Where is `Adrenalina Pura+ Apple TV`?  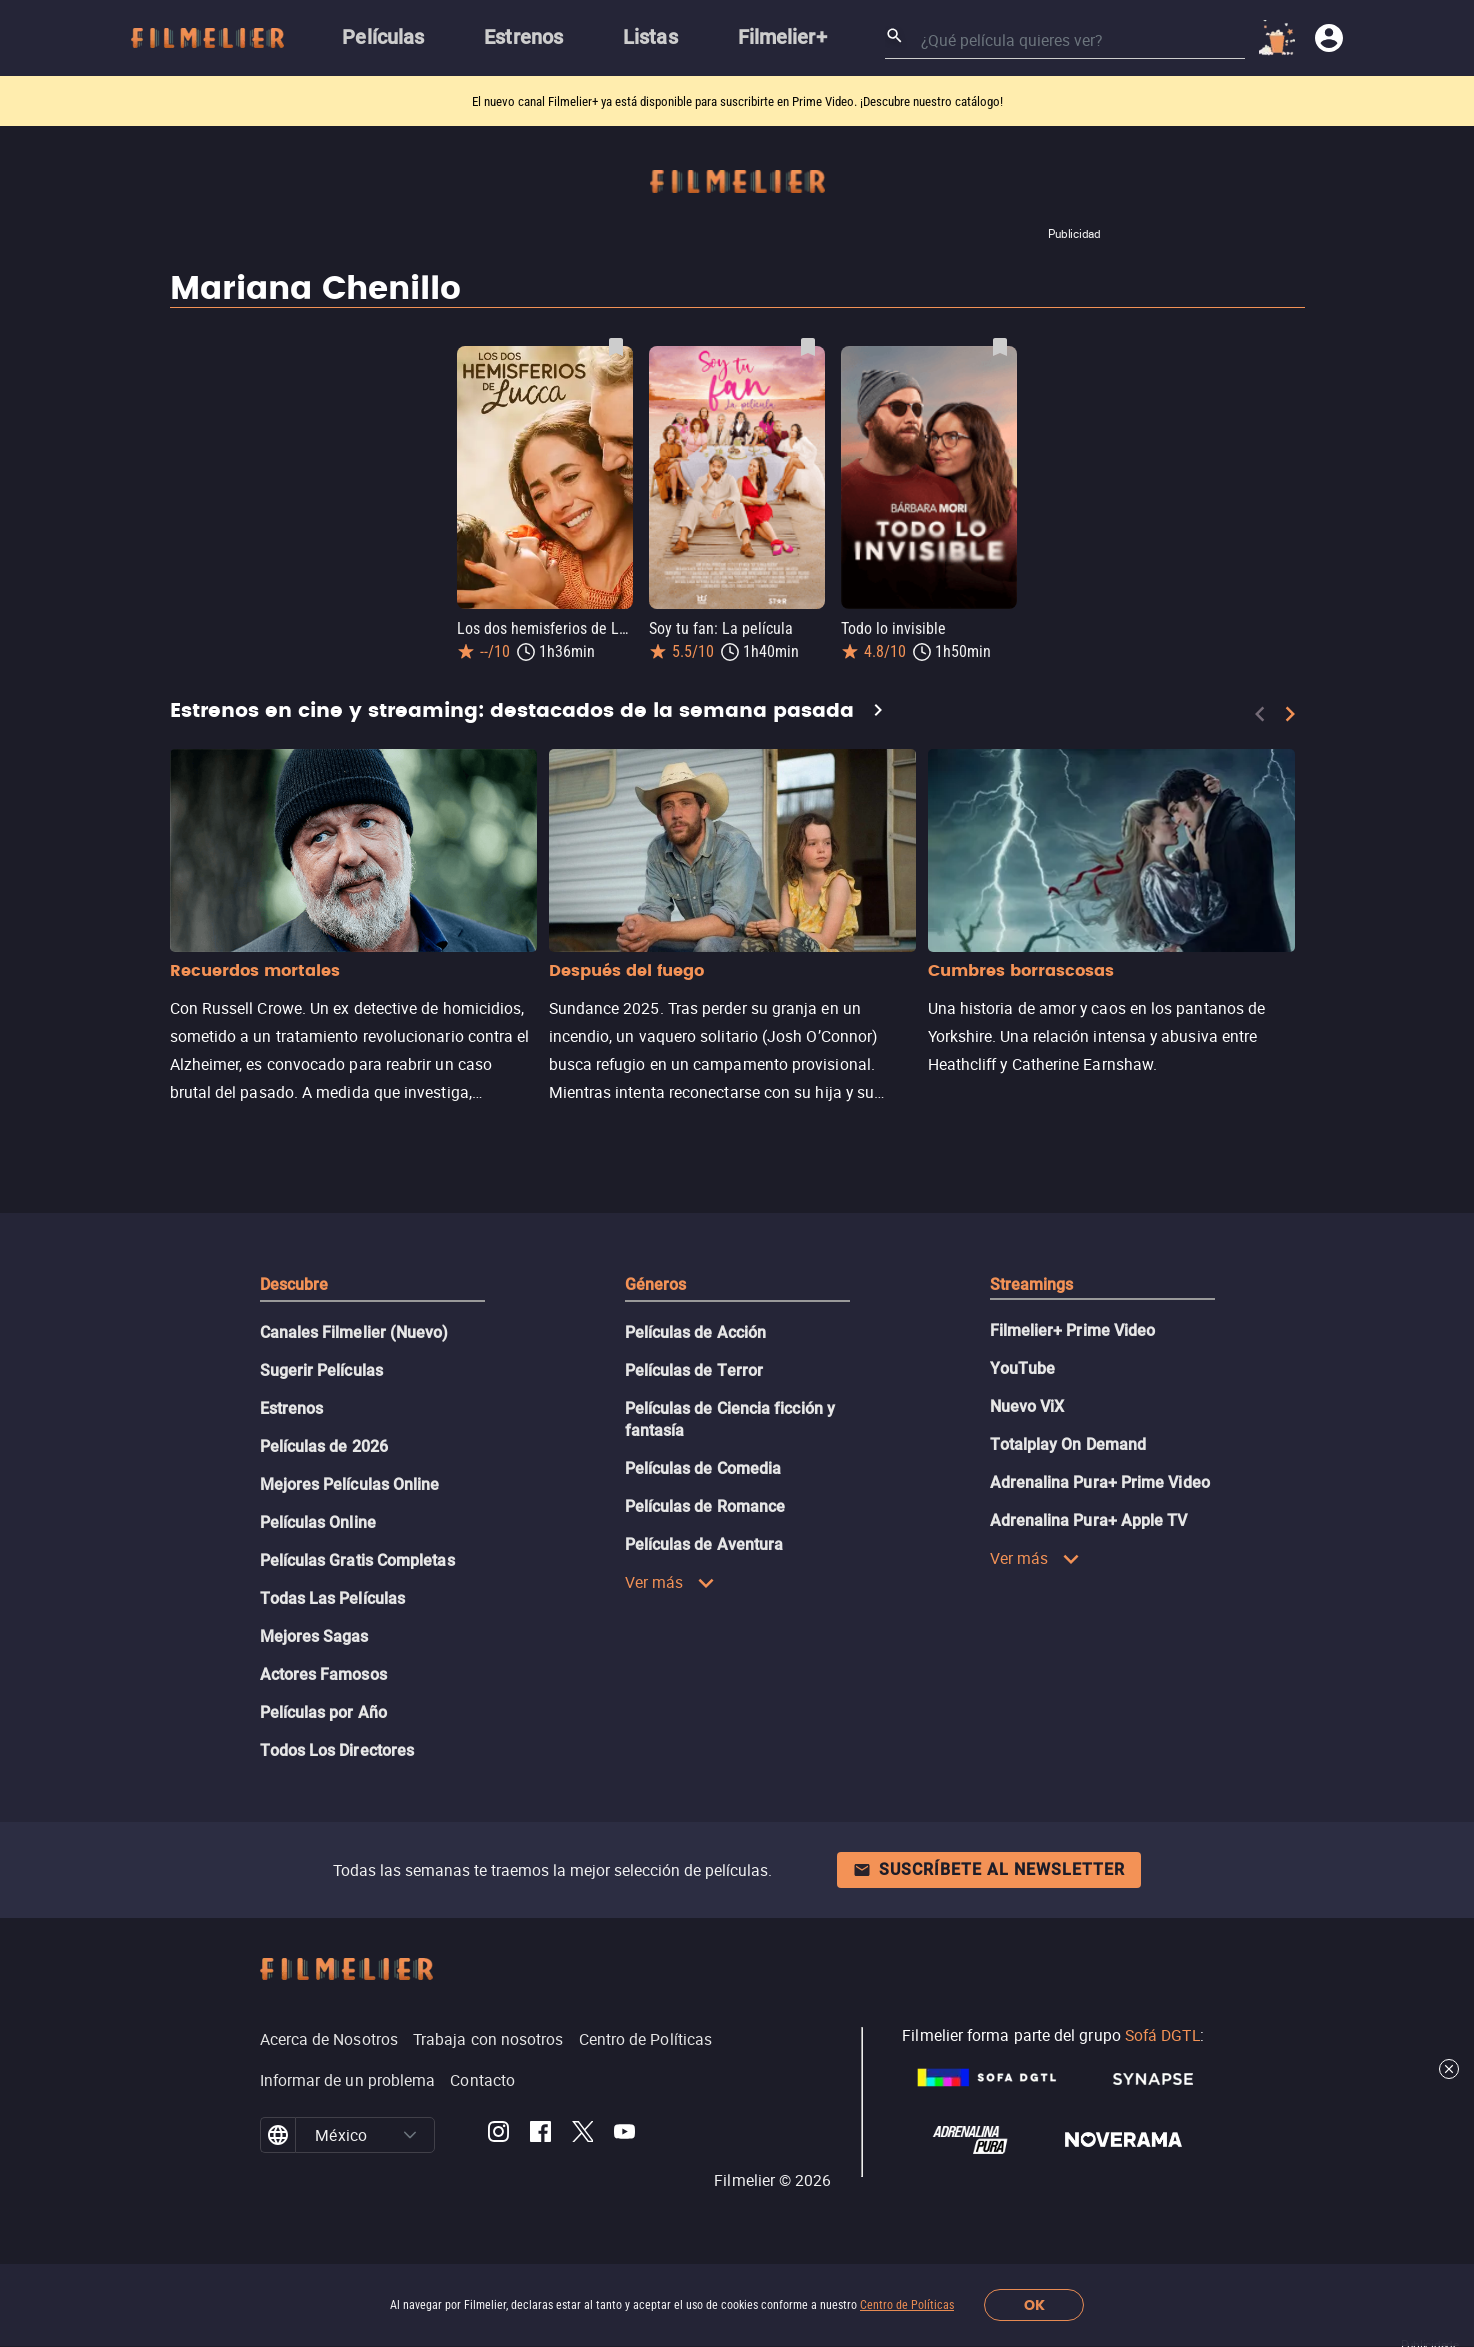 Adrenalina Pura+ Apple TV is located at coordinates (1089, 1520).